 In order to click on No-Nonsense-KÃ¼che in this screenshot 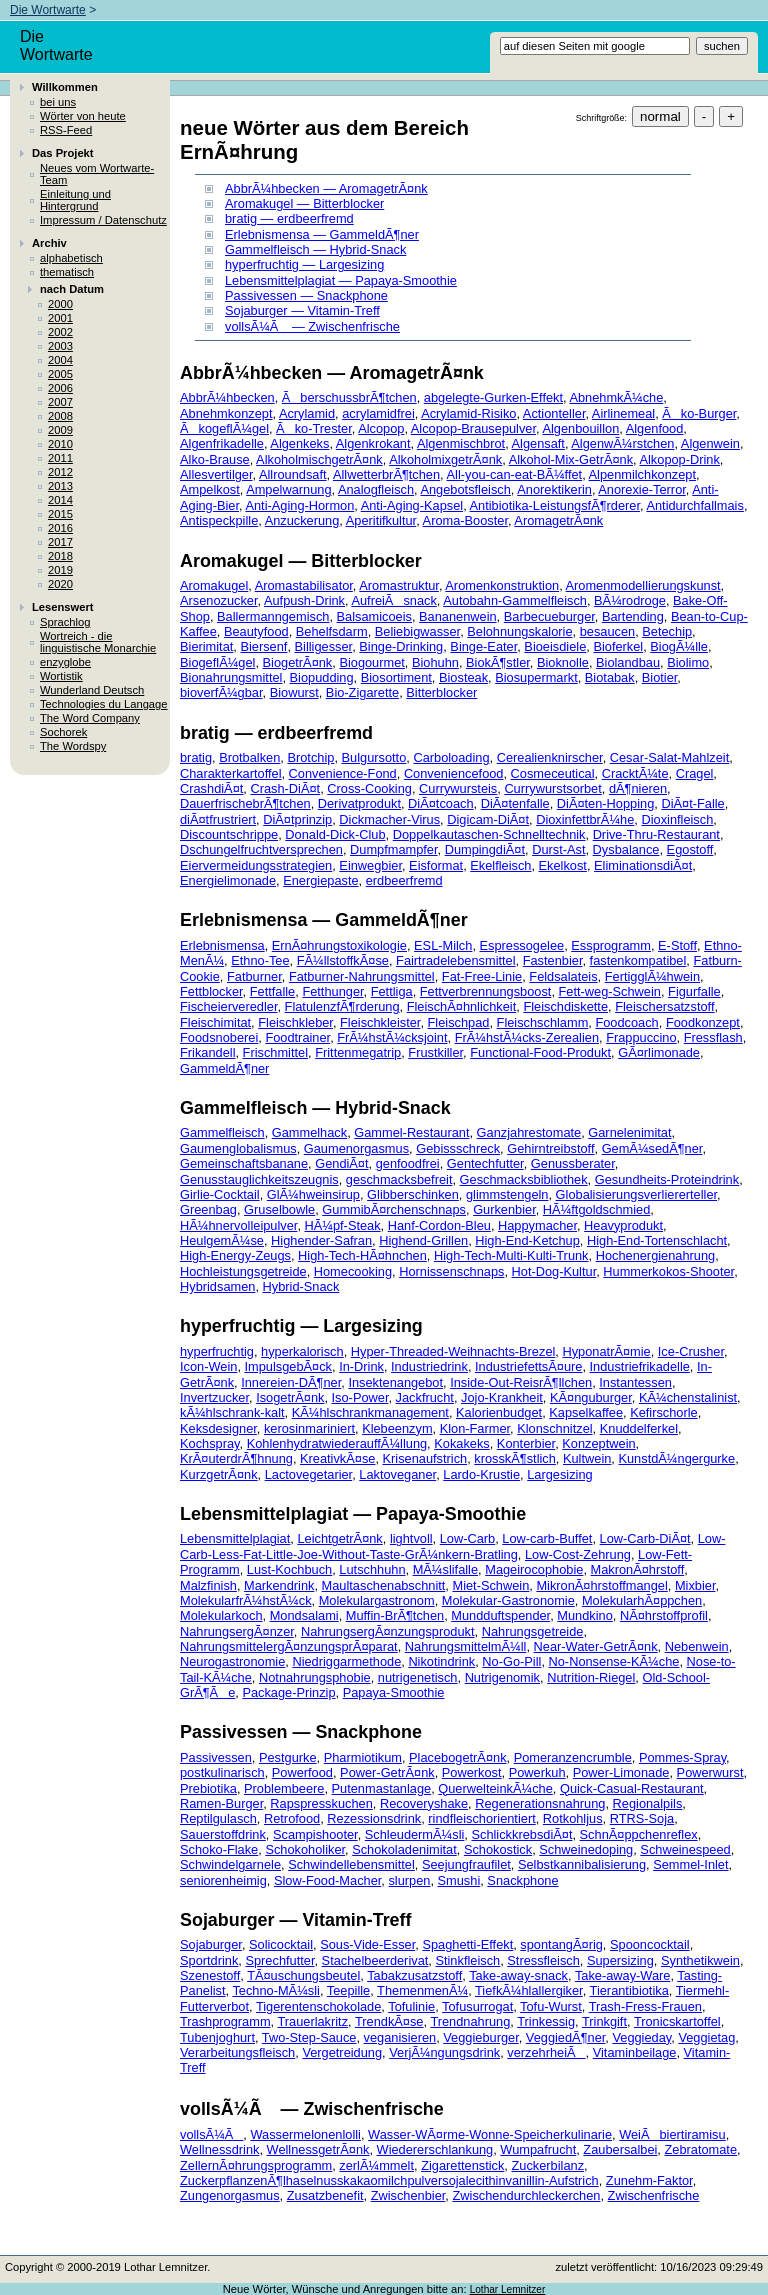, I will do `click(614, 1661)`.